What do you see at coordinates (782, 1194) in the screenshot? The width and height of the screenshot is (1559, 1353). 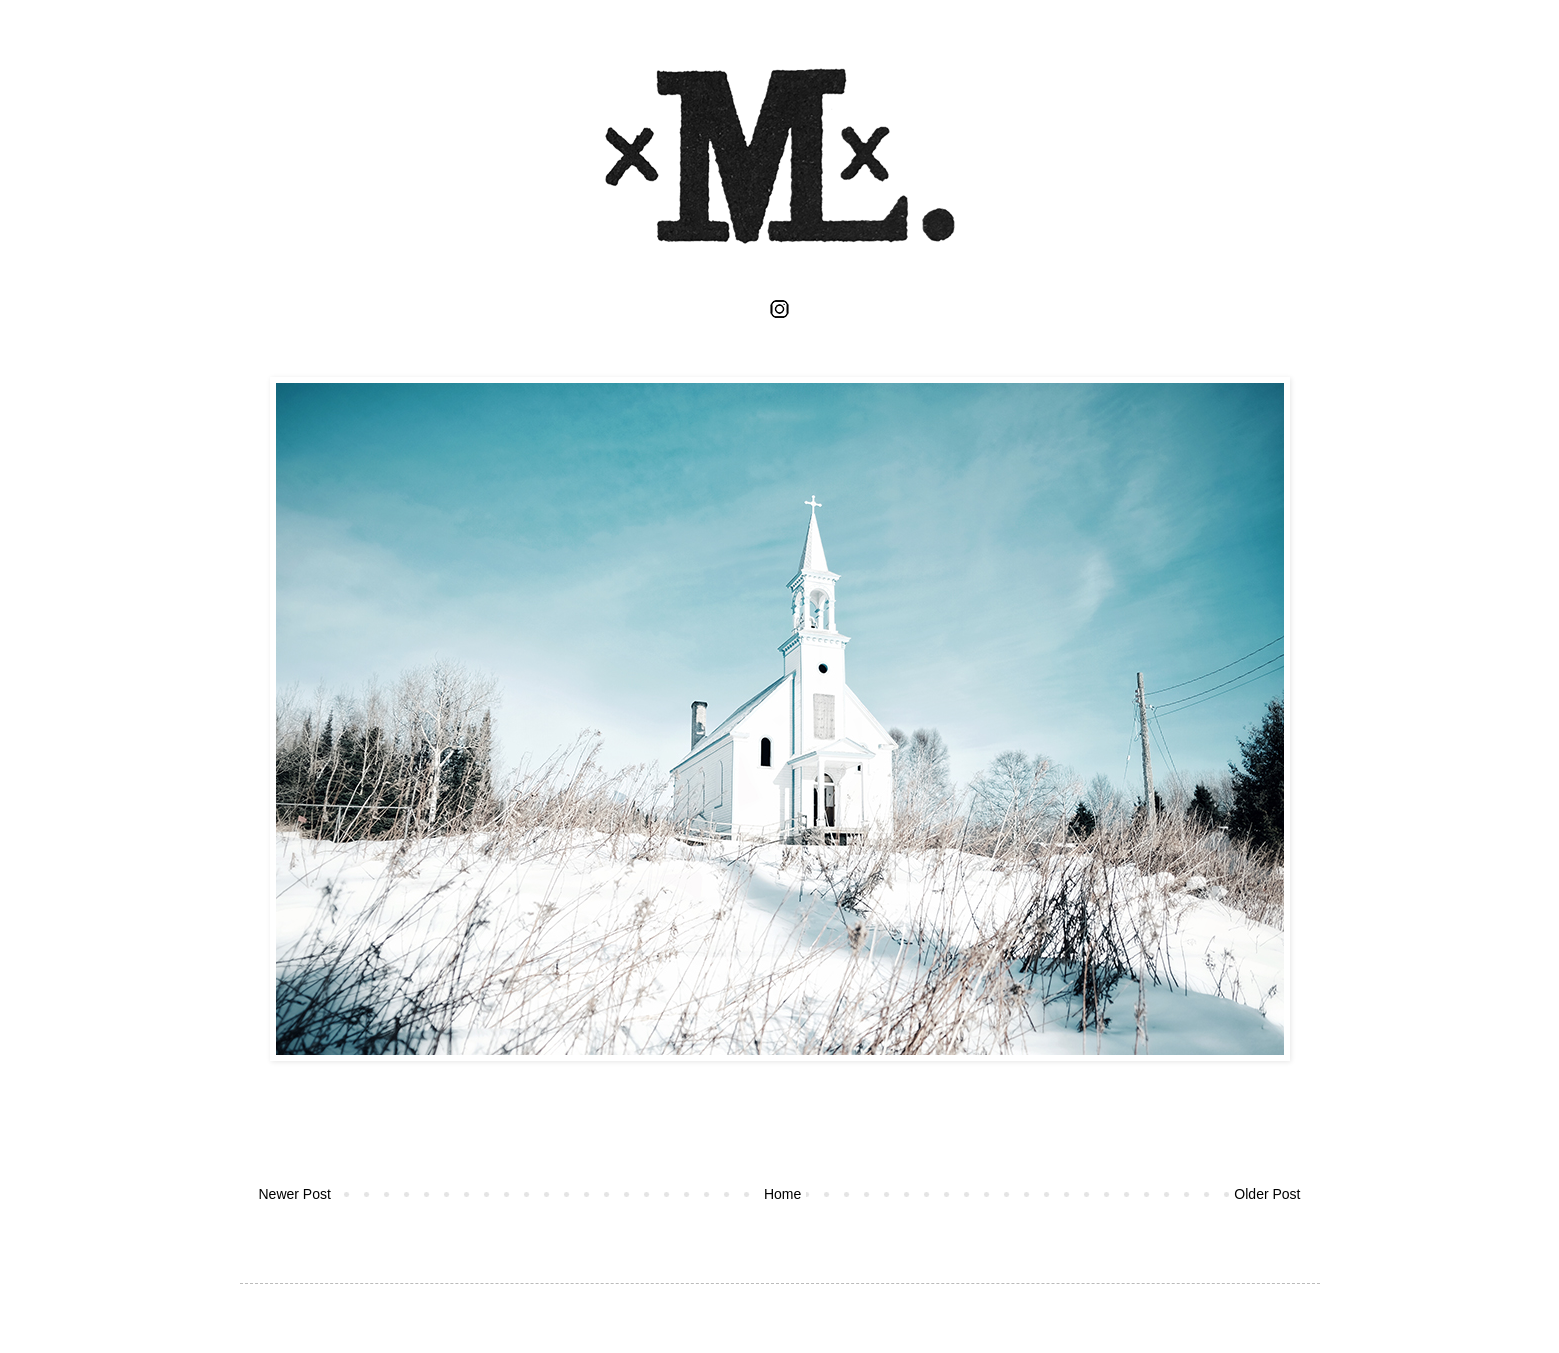 I see `Home` at bounding box center [782, 1194].